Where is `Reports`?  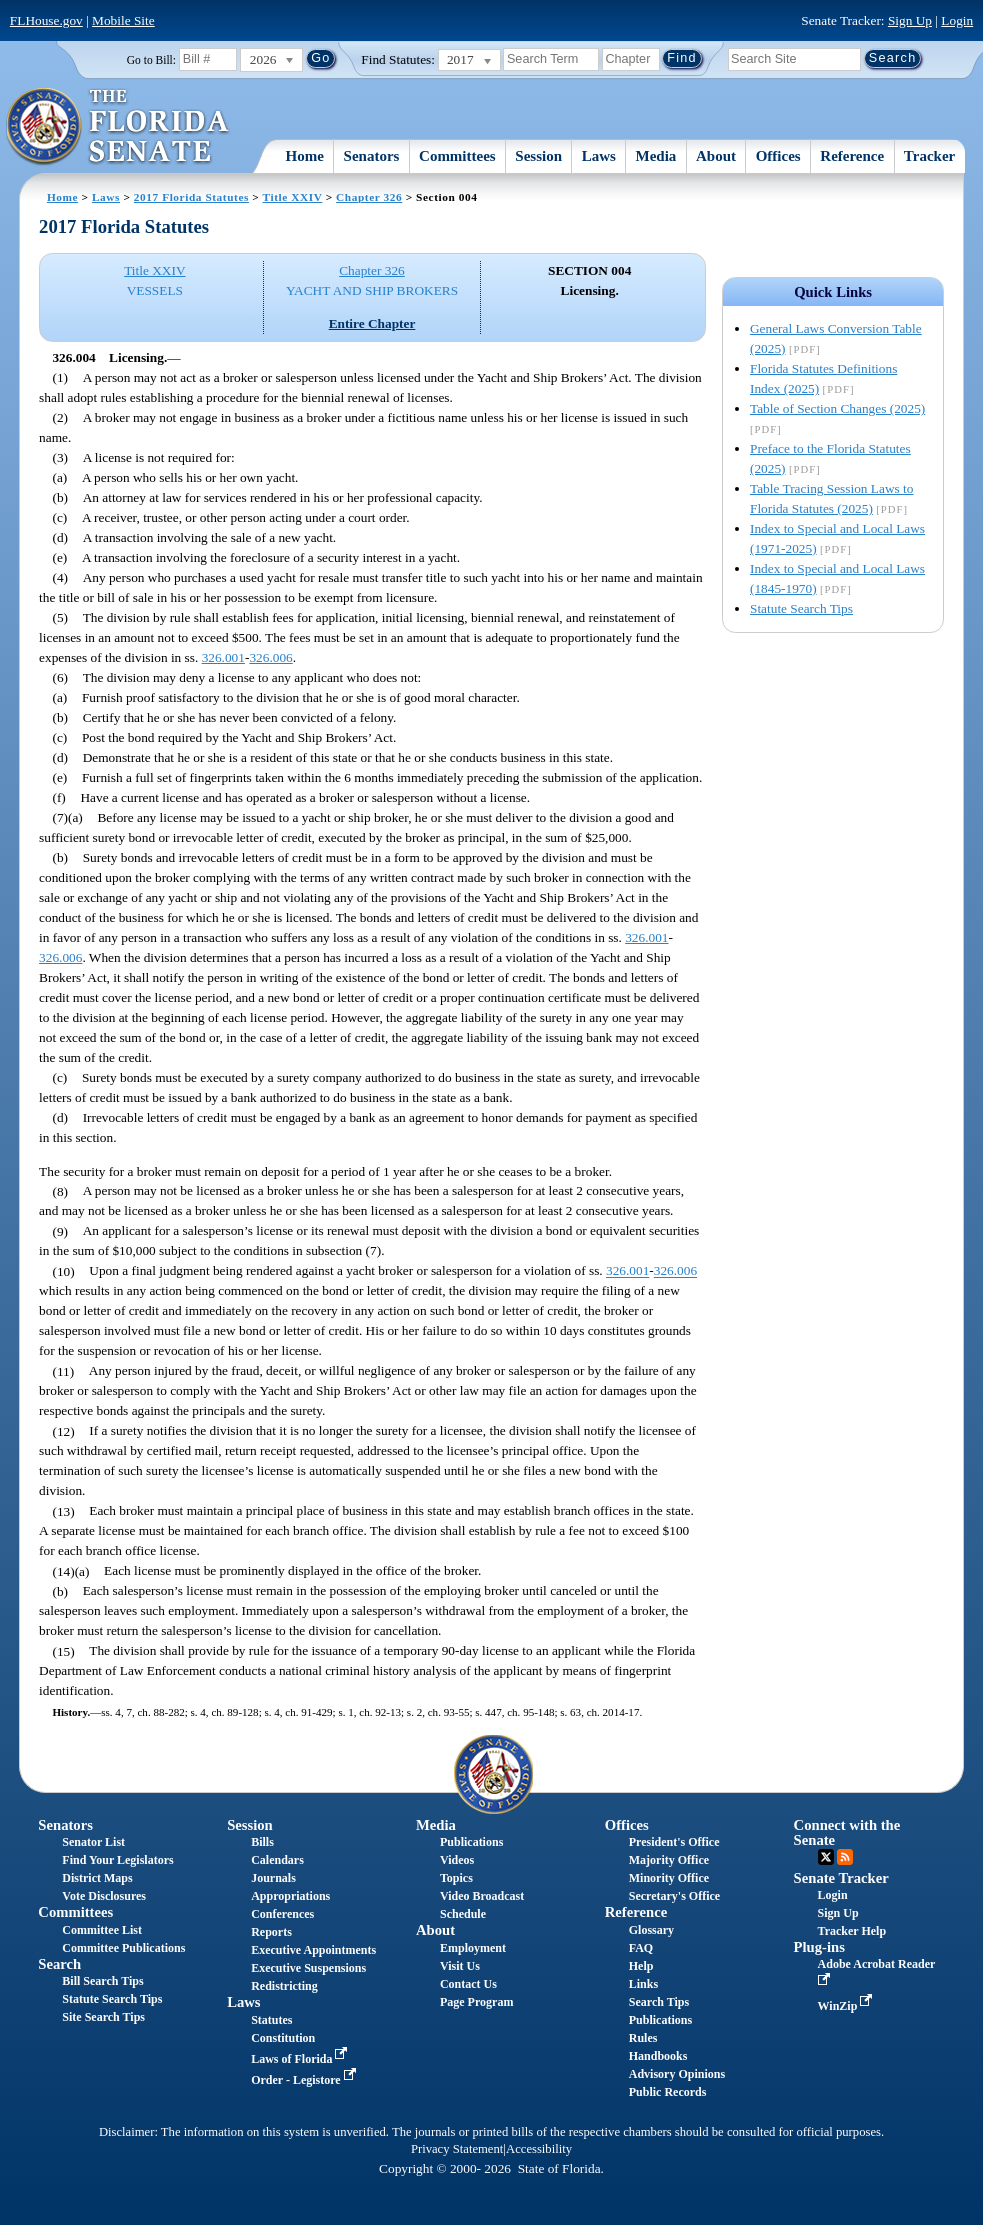 Reports is located at coordinates (271, 1932).